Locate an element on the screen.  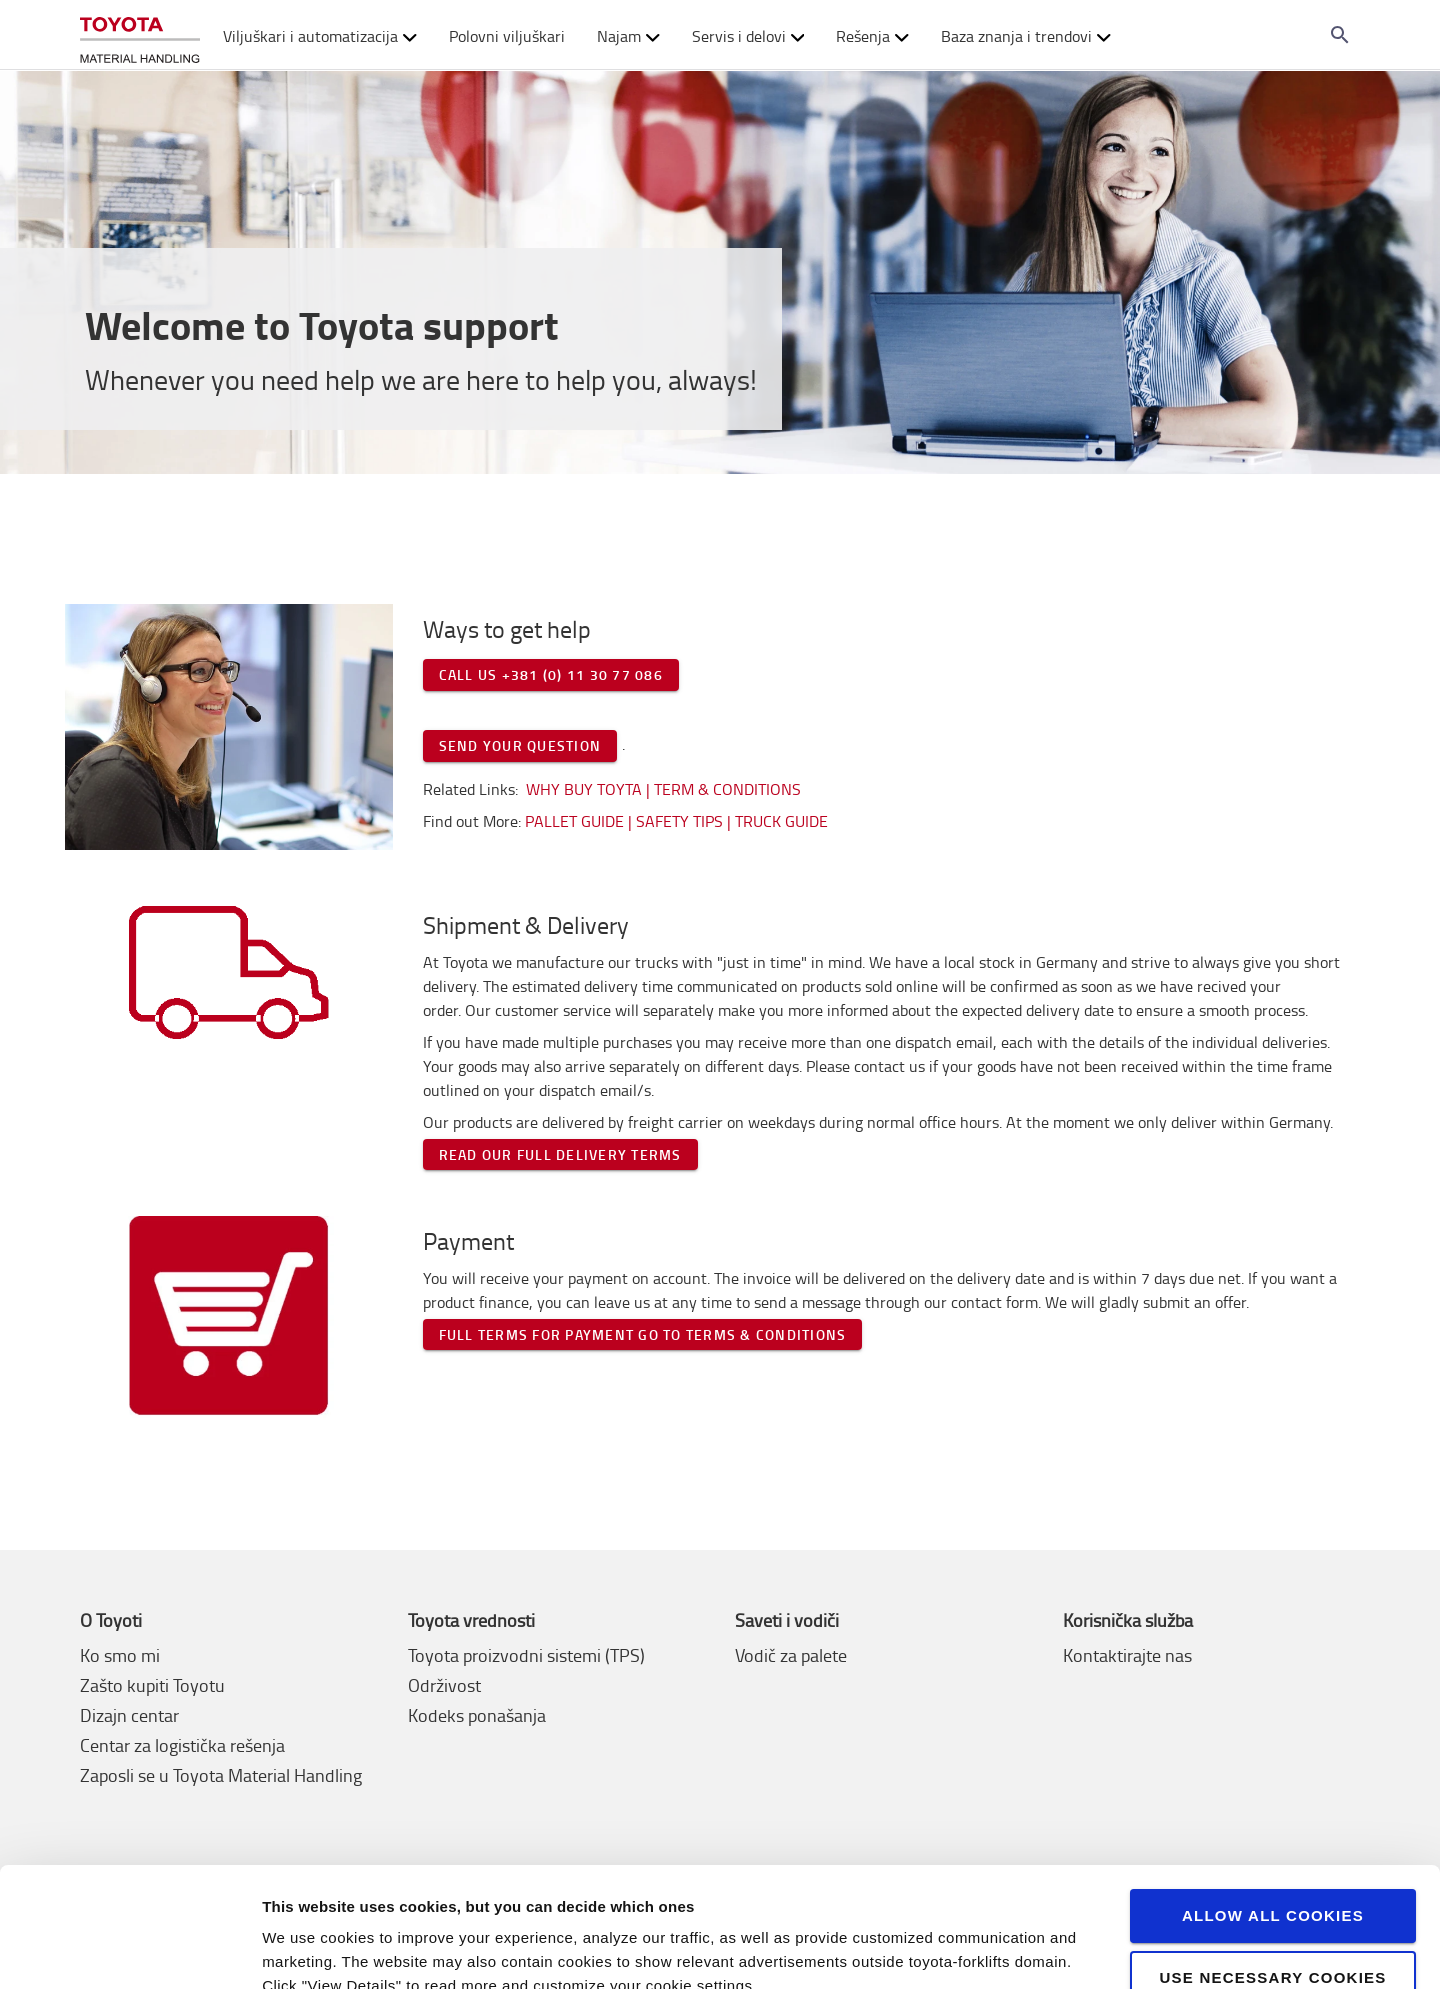
Full terms for payment go to terms & conditions is located at coordinates (643, 1334).